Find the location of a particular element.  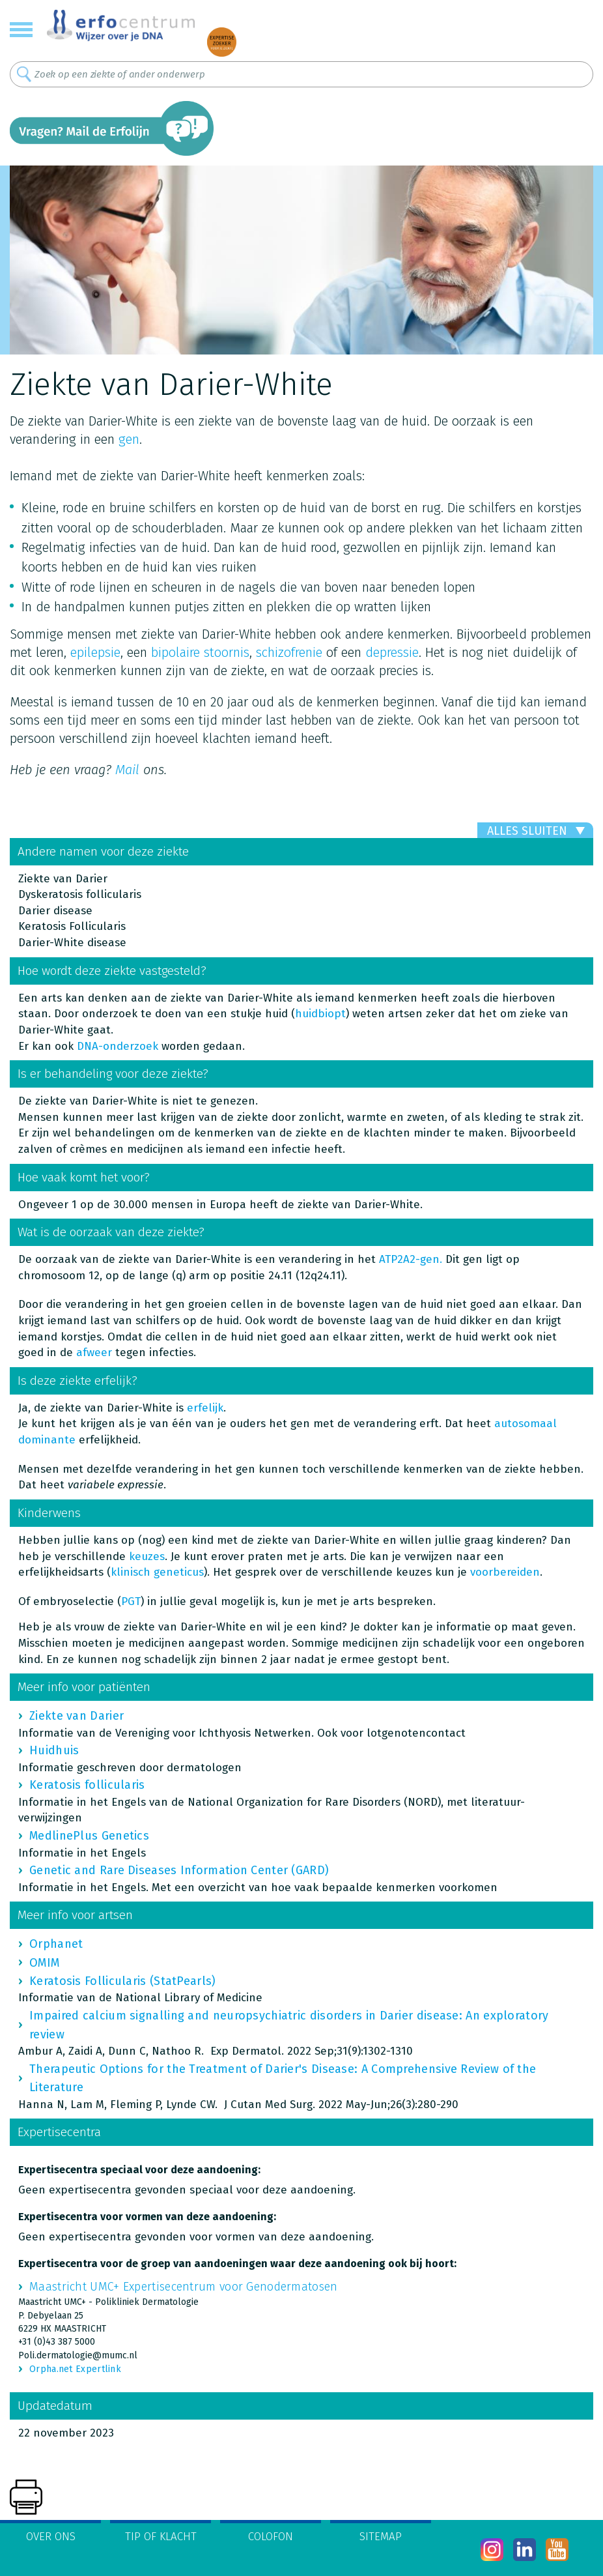

Keratosis Follicularis (StatPearls) is located at coordinates (122, 1981).